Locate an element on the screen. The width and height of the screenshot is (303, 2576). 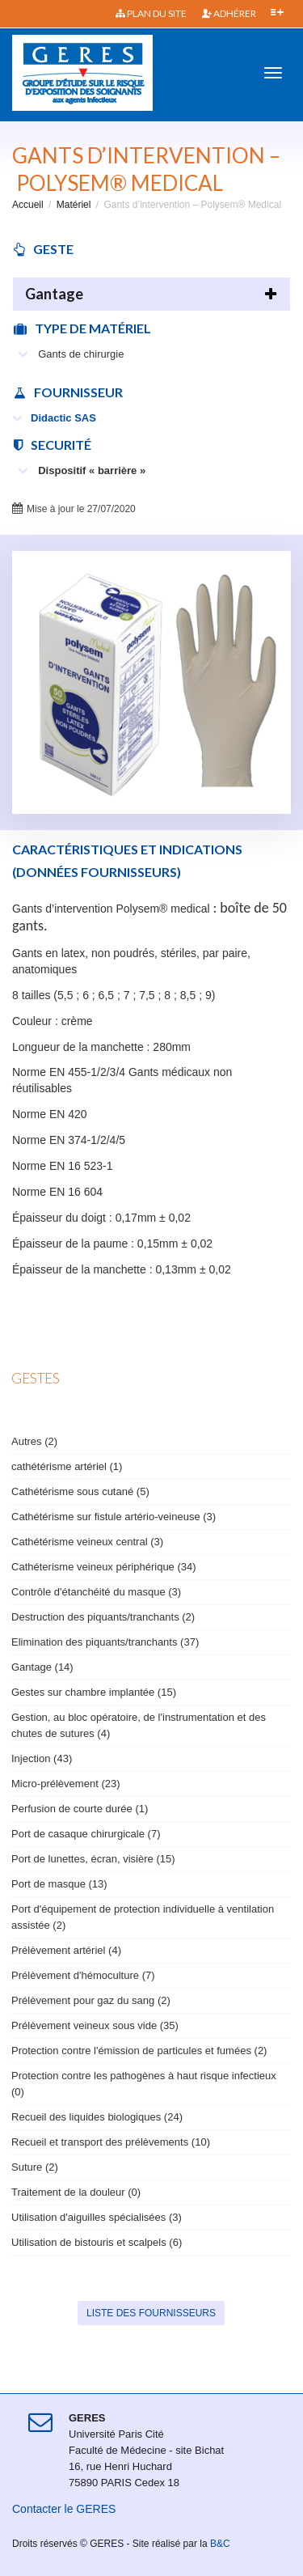
Contacter le GERES is located at coordinates (64, 2508).